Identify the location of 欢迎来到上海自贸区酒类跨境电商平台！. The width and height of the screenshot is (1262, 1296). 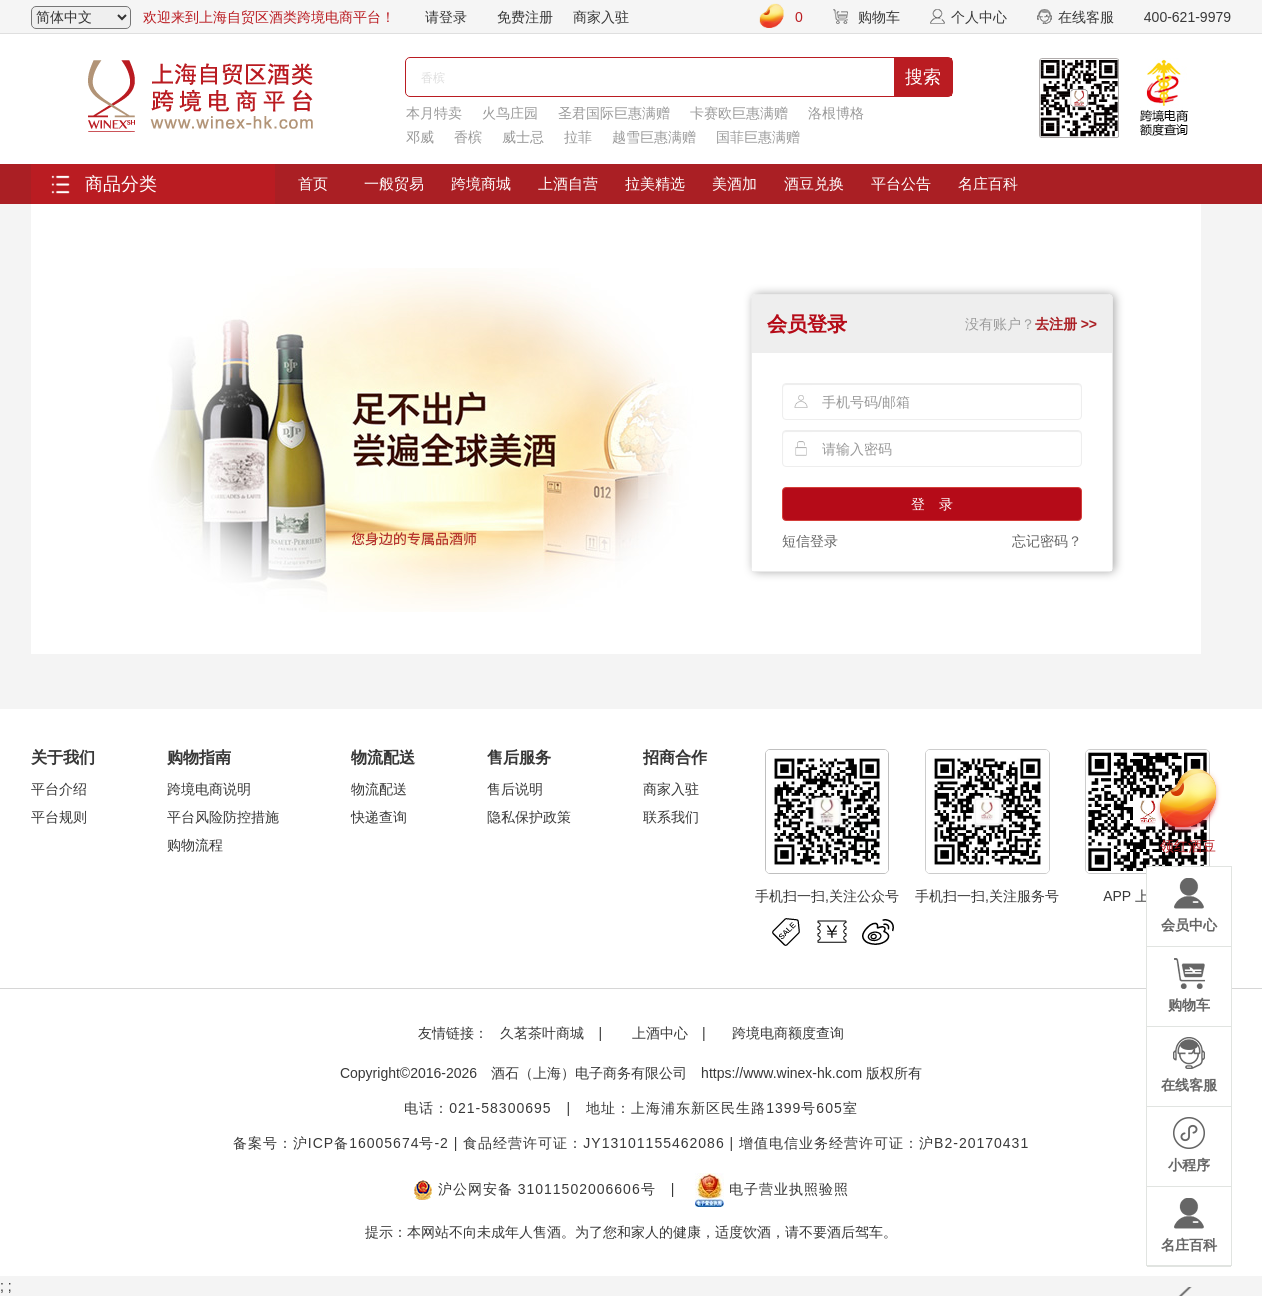
(269, 17).